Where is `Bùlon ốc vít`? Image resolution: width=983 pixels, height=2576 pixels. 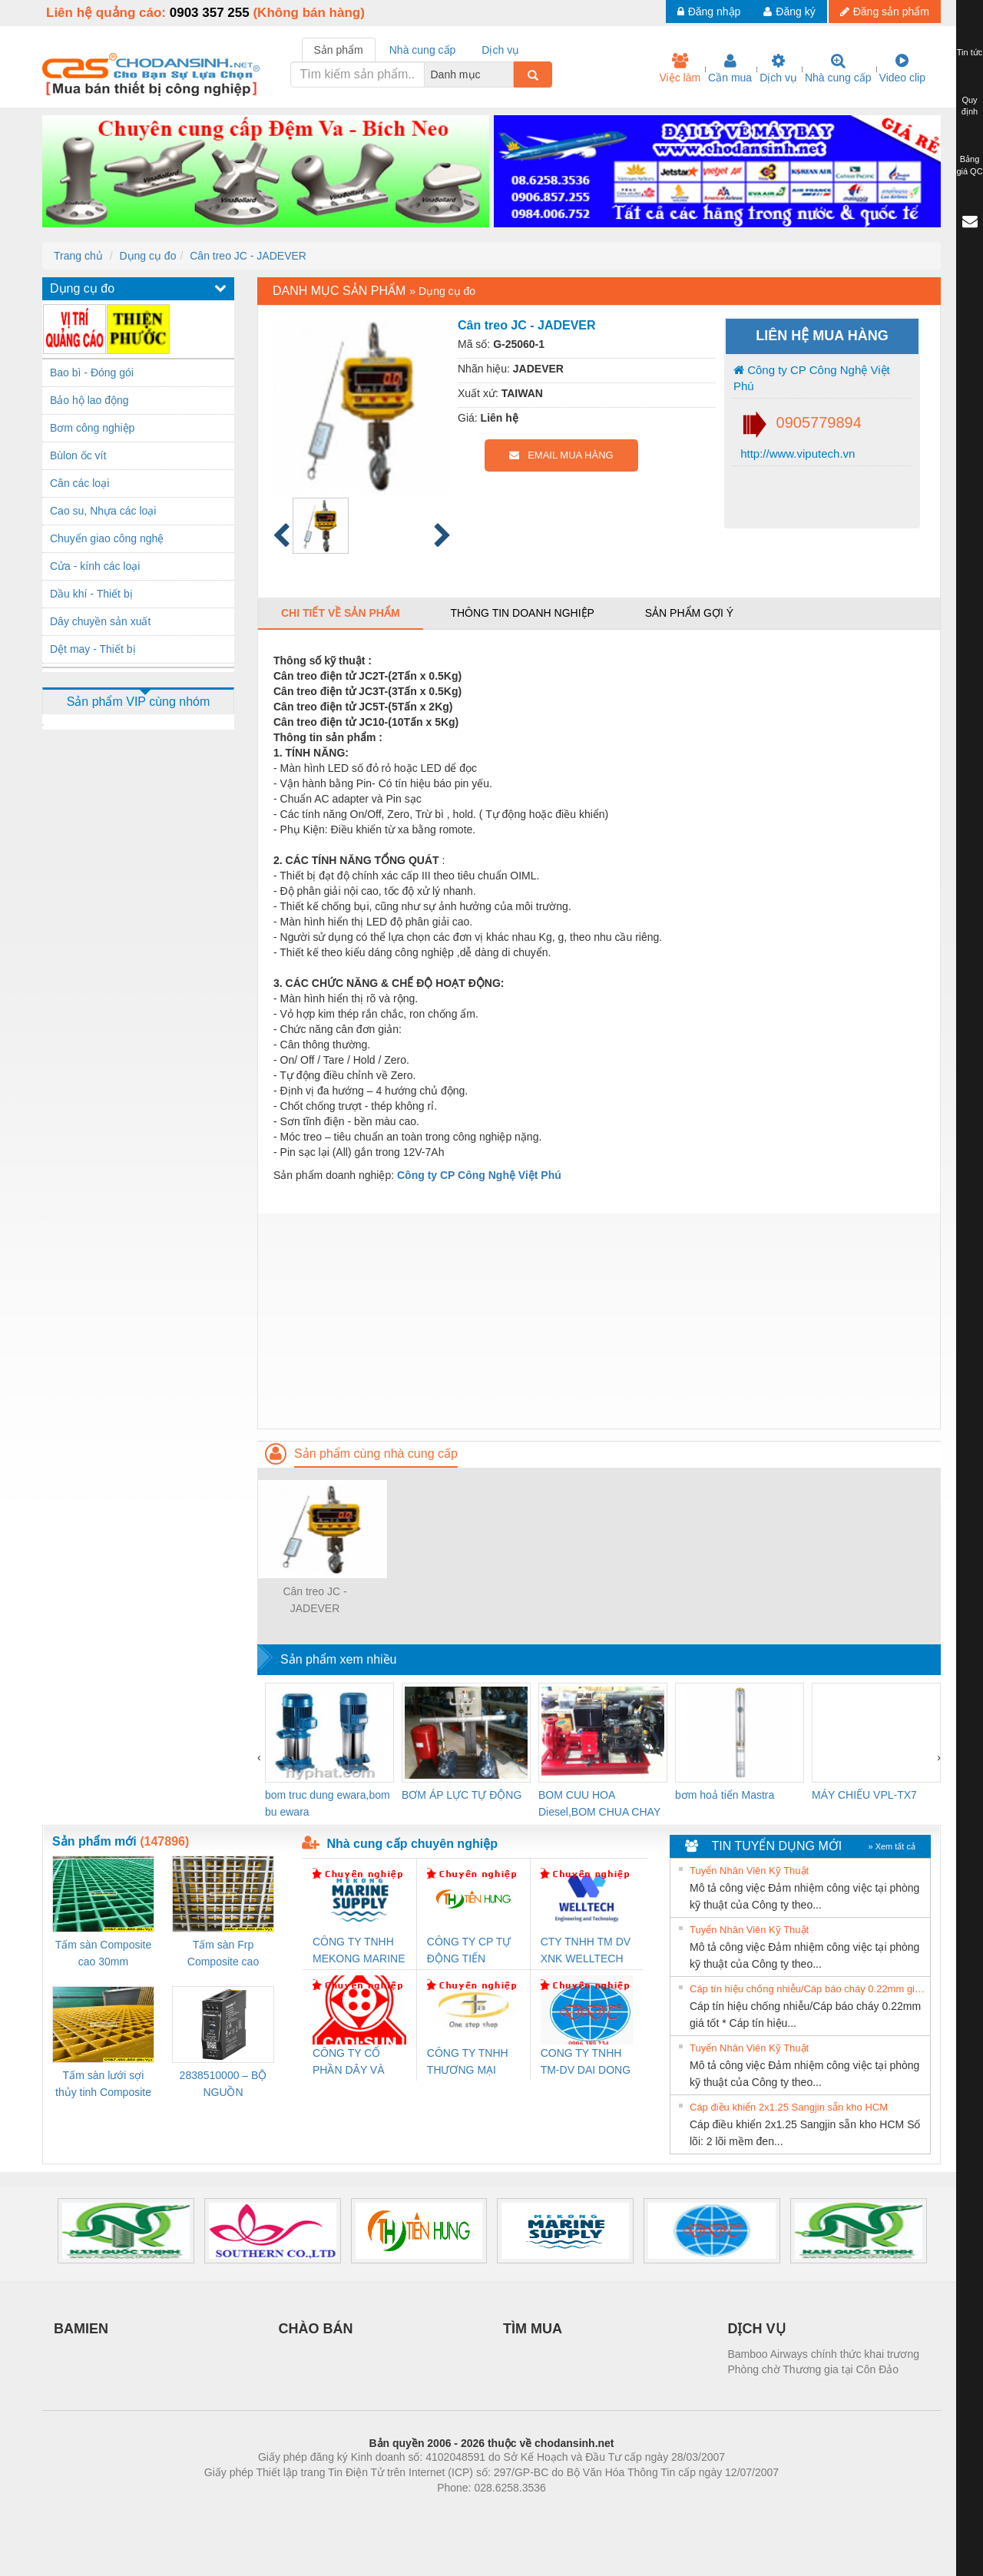 Bùlon ốc vít is located at coordinates (78, 455).